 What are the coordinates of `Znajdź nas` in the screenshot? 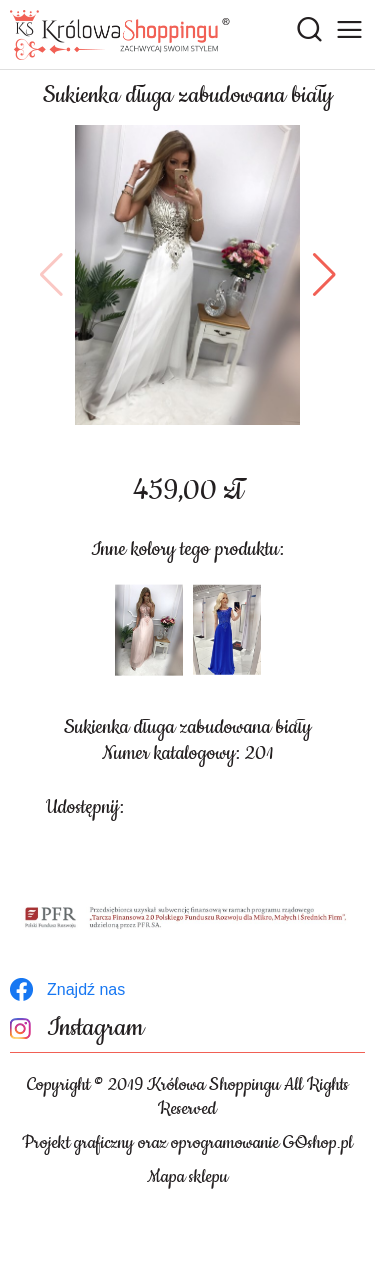 It's located at (86, 989).